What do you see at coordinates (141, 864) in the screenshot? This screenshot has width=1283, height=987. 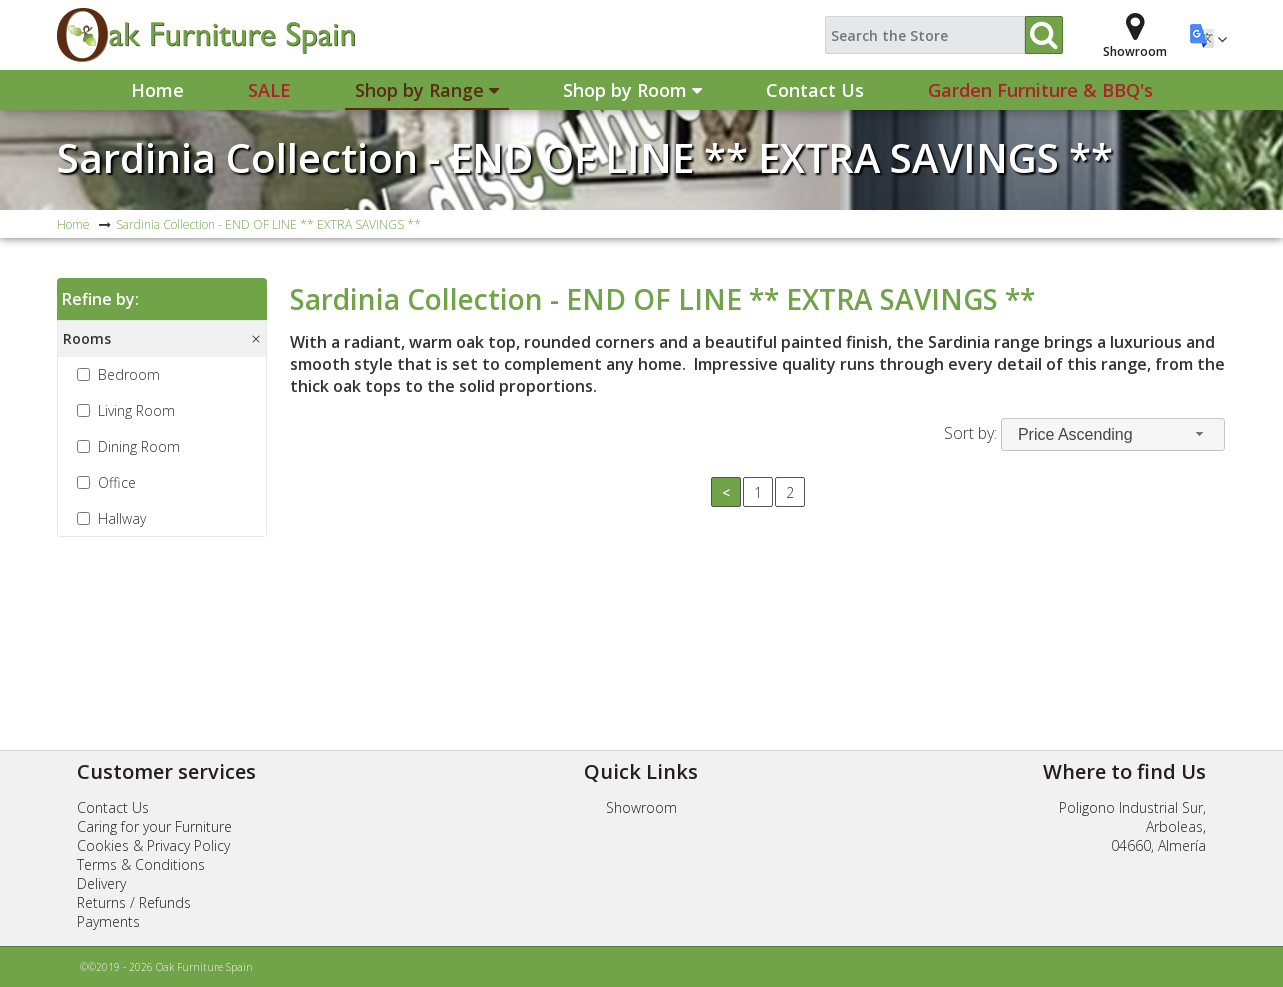 I see `Terms & Conditions` at bounding box center [141, 864].